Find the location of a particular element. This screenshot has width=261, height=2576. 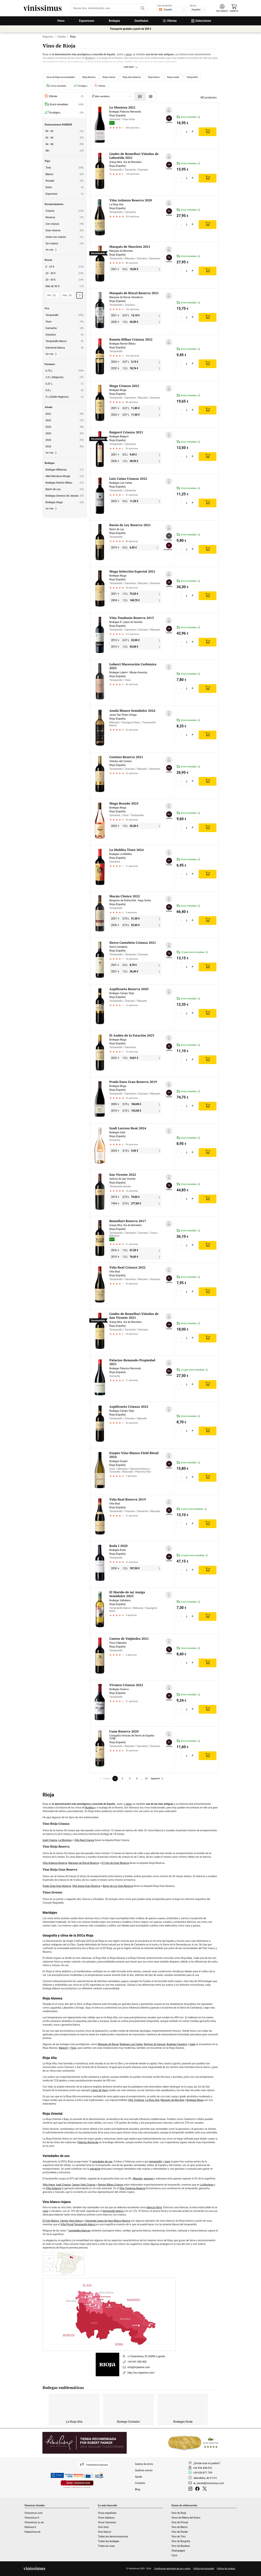

Ramón Bilbao Crianza is located at coordinates (110, 2184).